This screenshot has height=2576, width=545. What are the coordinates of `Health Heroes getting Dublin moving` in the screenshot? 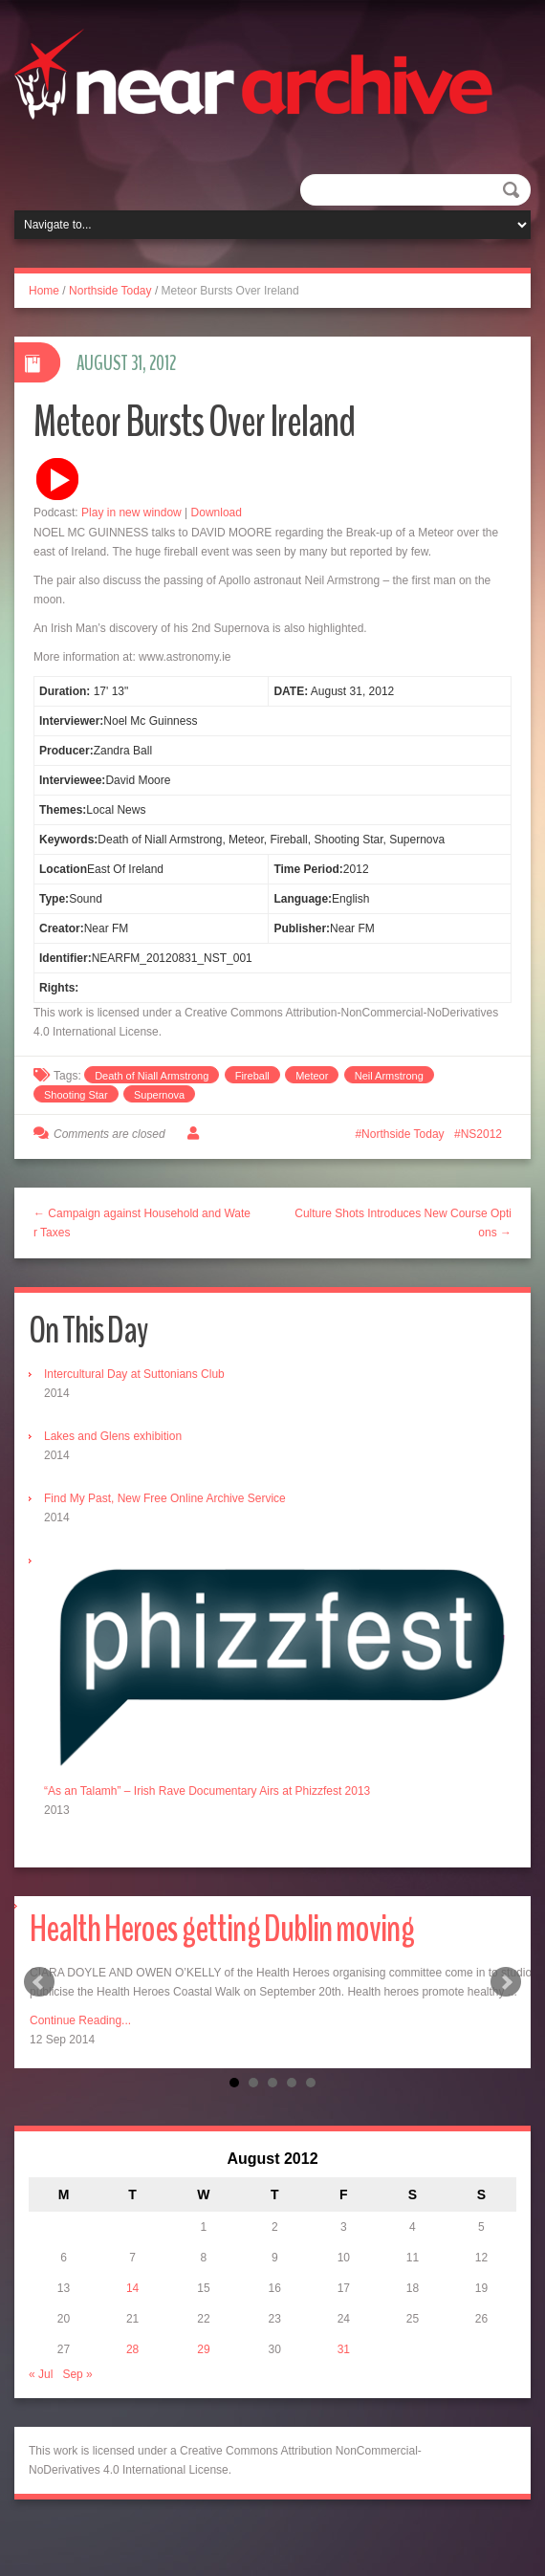 It's located at (222, 1929).